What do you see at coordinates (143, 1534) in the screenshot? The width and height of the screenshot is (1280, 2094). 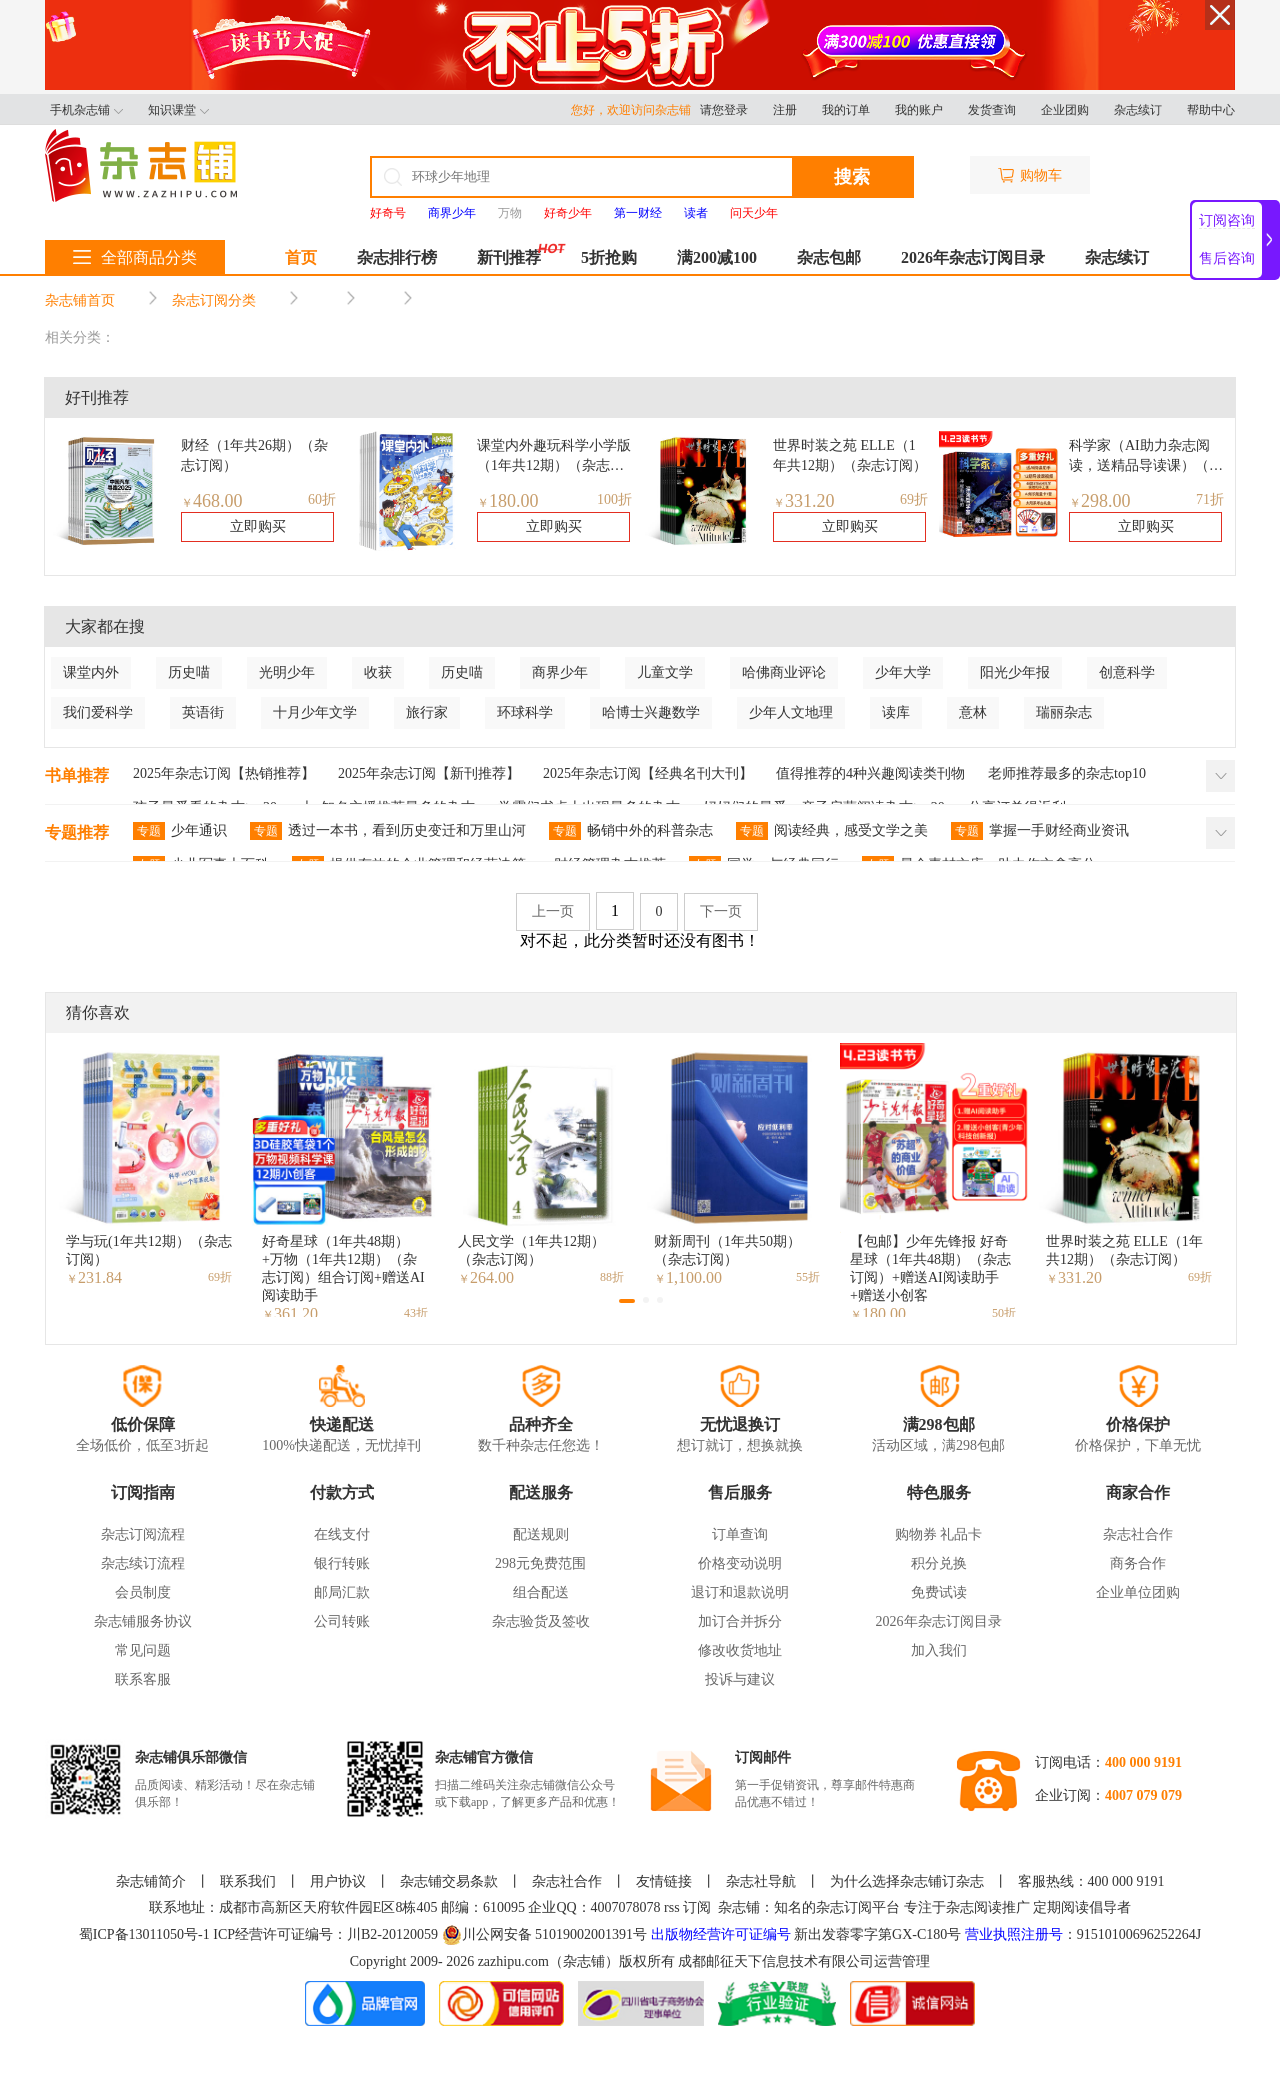 I see `杂志订阅流程` at bounding box center [143, 1534].